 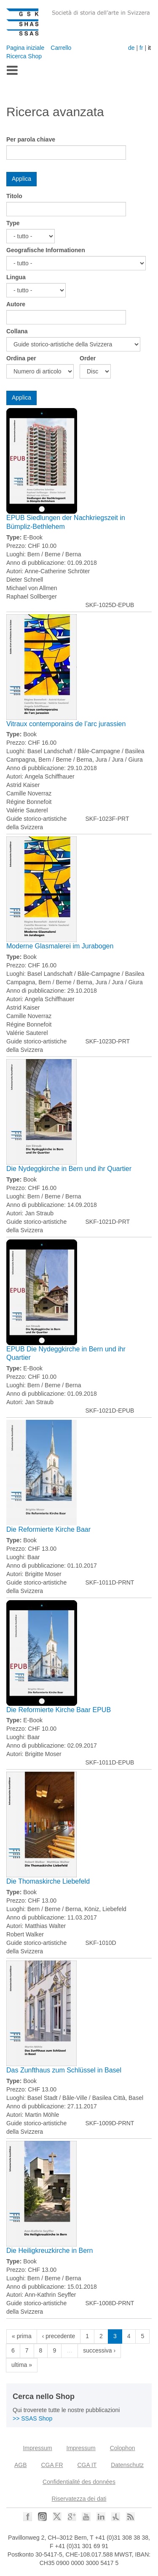 I want to click on « prima, so click(x=22, y=2336).